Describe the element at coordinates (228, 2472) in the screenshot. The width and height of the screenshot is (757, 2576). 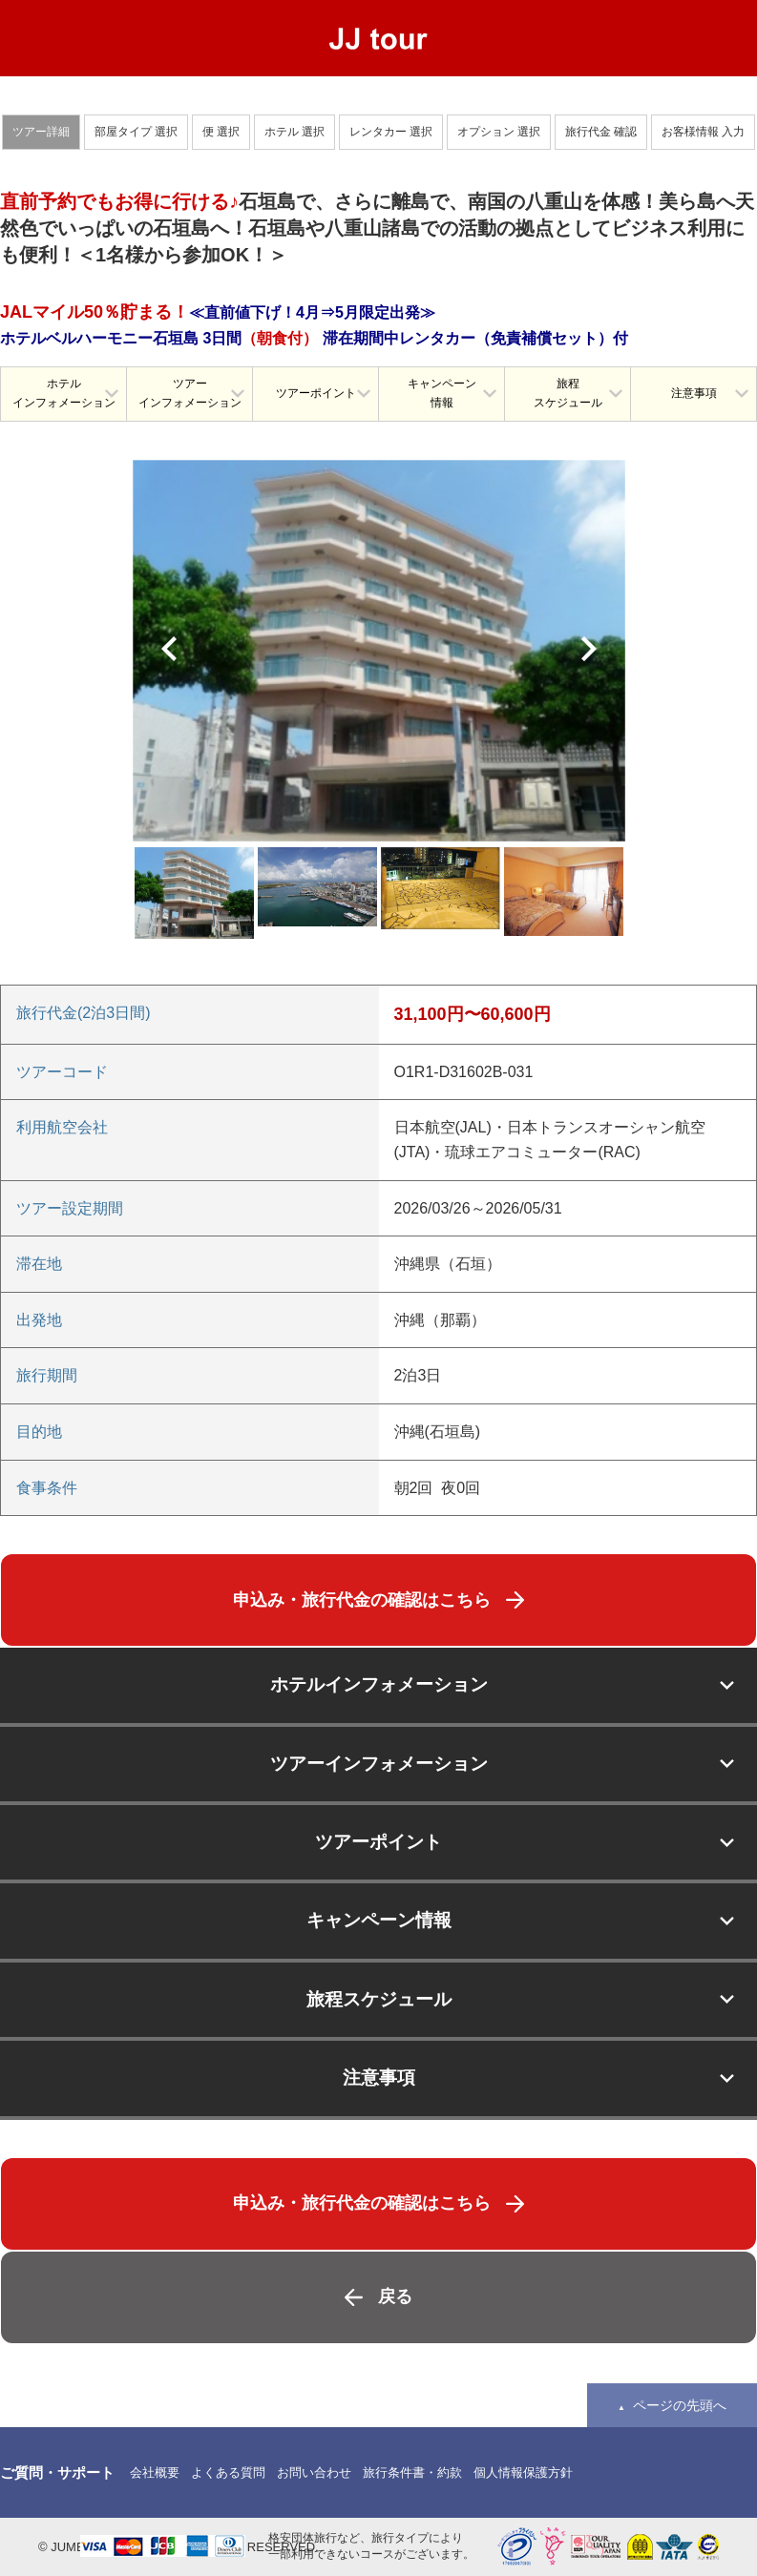
I see `よくある質問` at that location.